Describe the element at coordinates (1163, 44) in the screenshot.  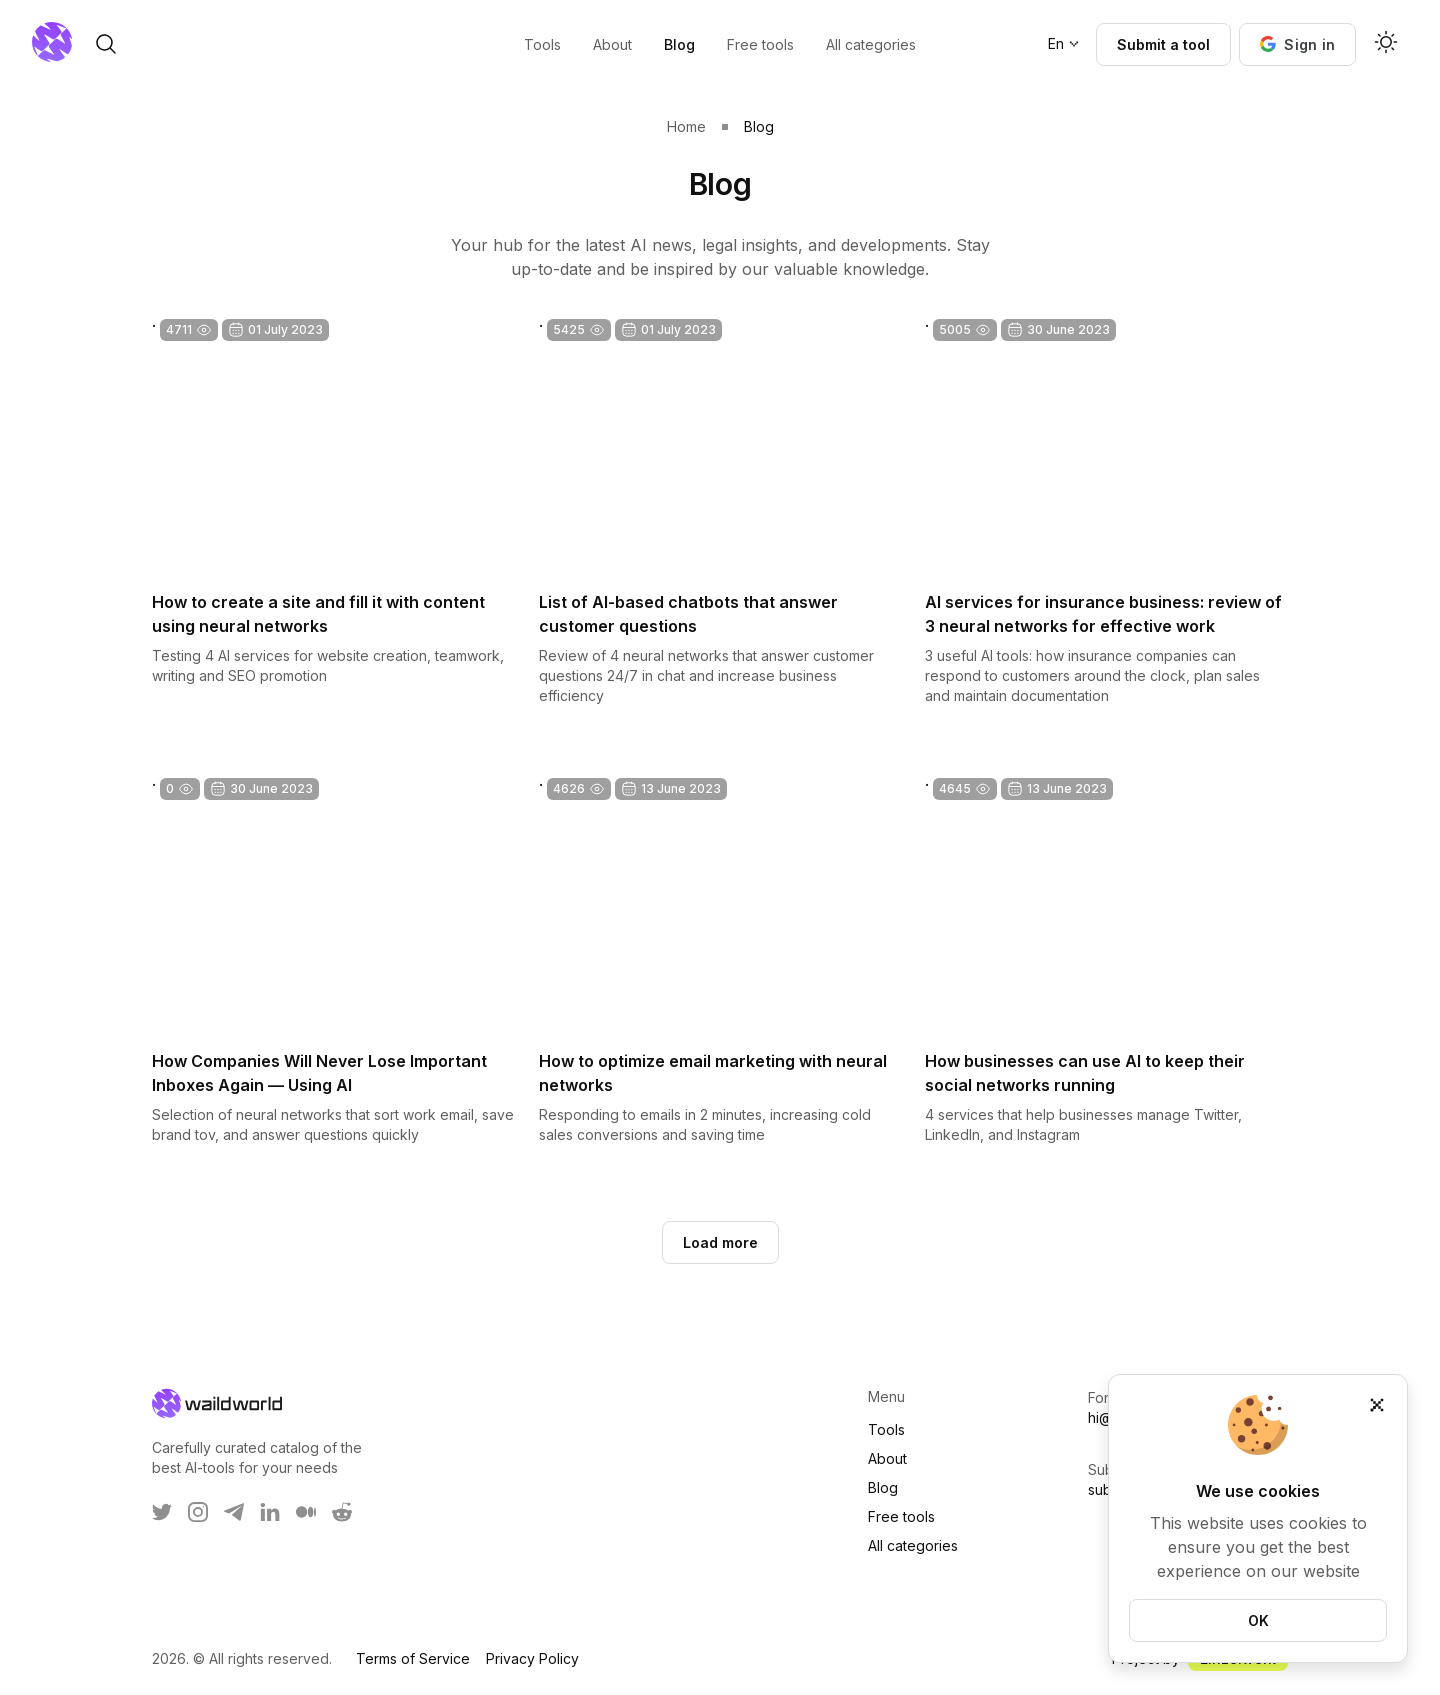
I see `Submit a tool` at that location.